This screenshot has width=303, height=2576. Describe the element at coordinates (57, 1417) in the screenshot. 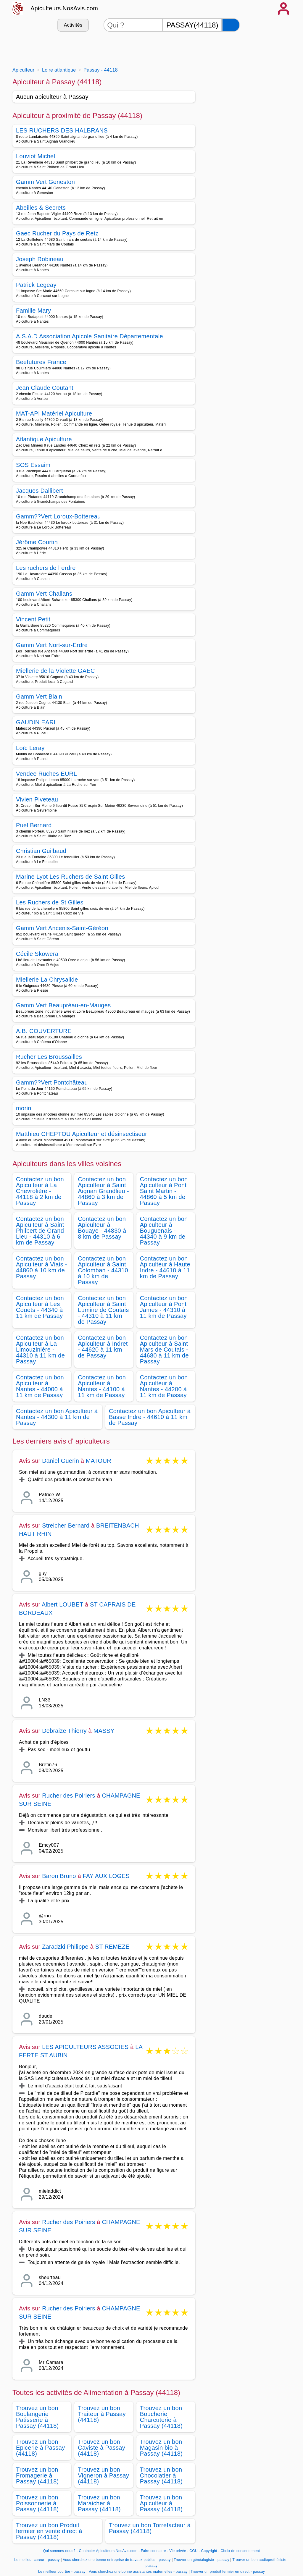

I see `Contactez un bon Apiculteur à Nantes - 44300 à 11 km de Passay` at that location.